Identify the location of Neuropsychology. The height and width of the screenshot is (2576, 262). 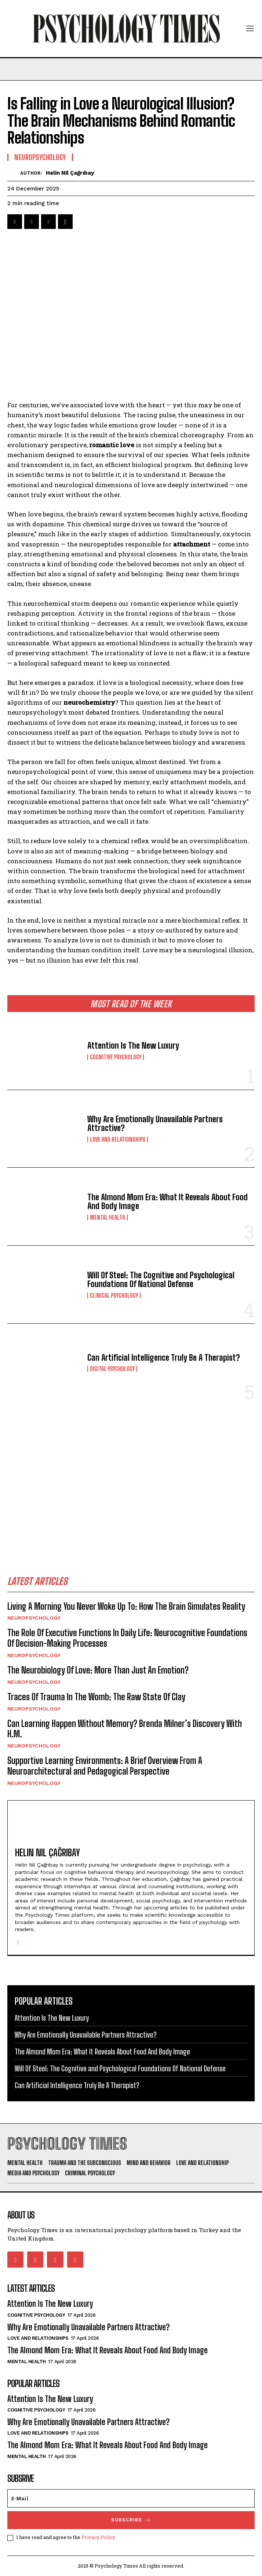
(34, 1617).